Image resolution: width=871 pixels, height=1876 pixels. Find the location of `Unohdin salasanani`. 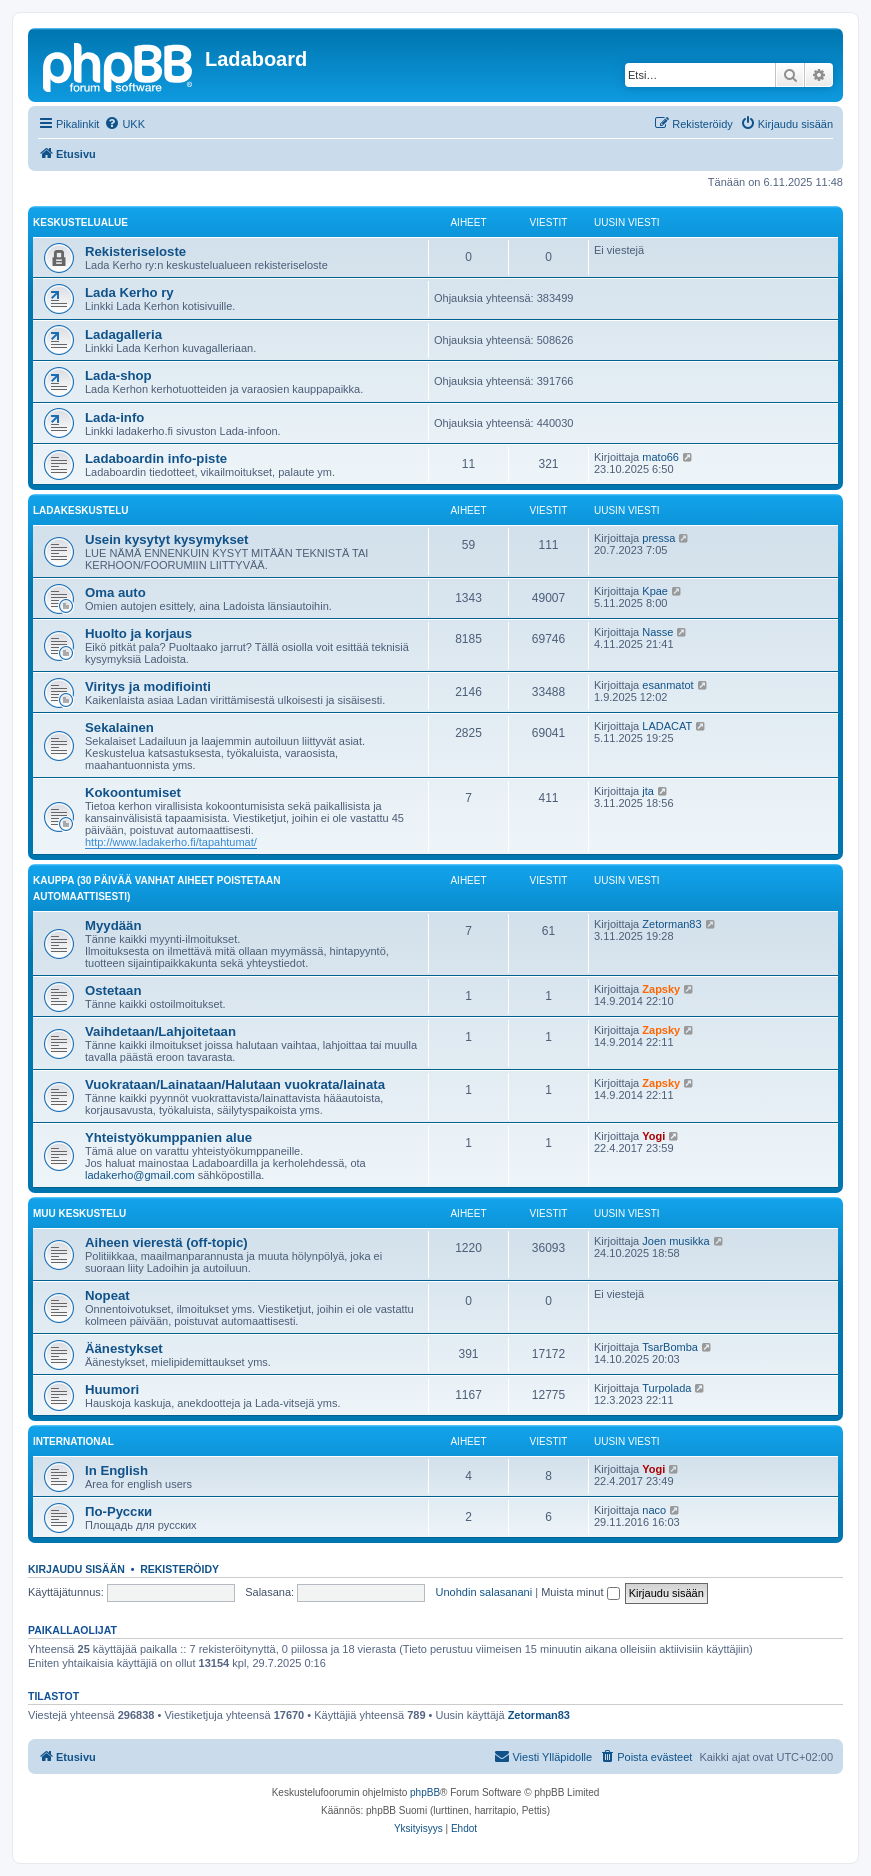

Unohdin salasanani is located at coordinates (484, 1592).